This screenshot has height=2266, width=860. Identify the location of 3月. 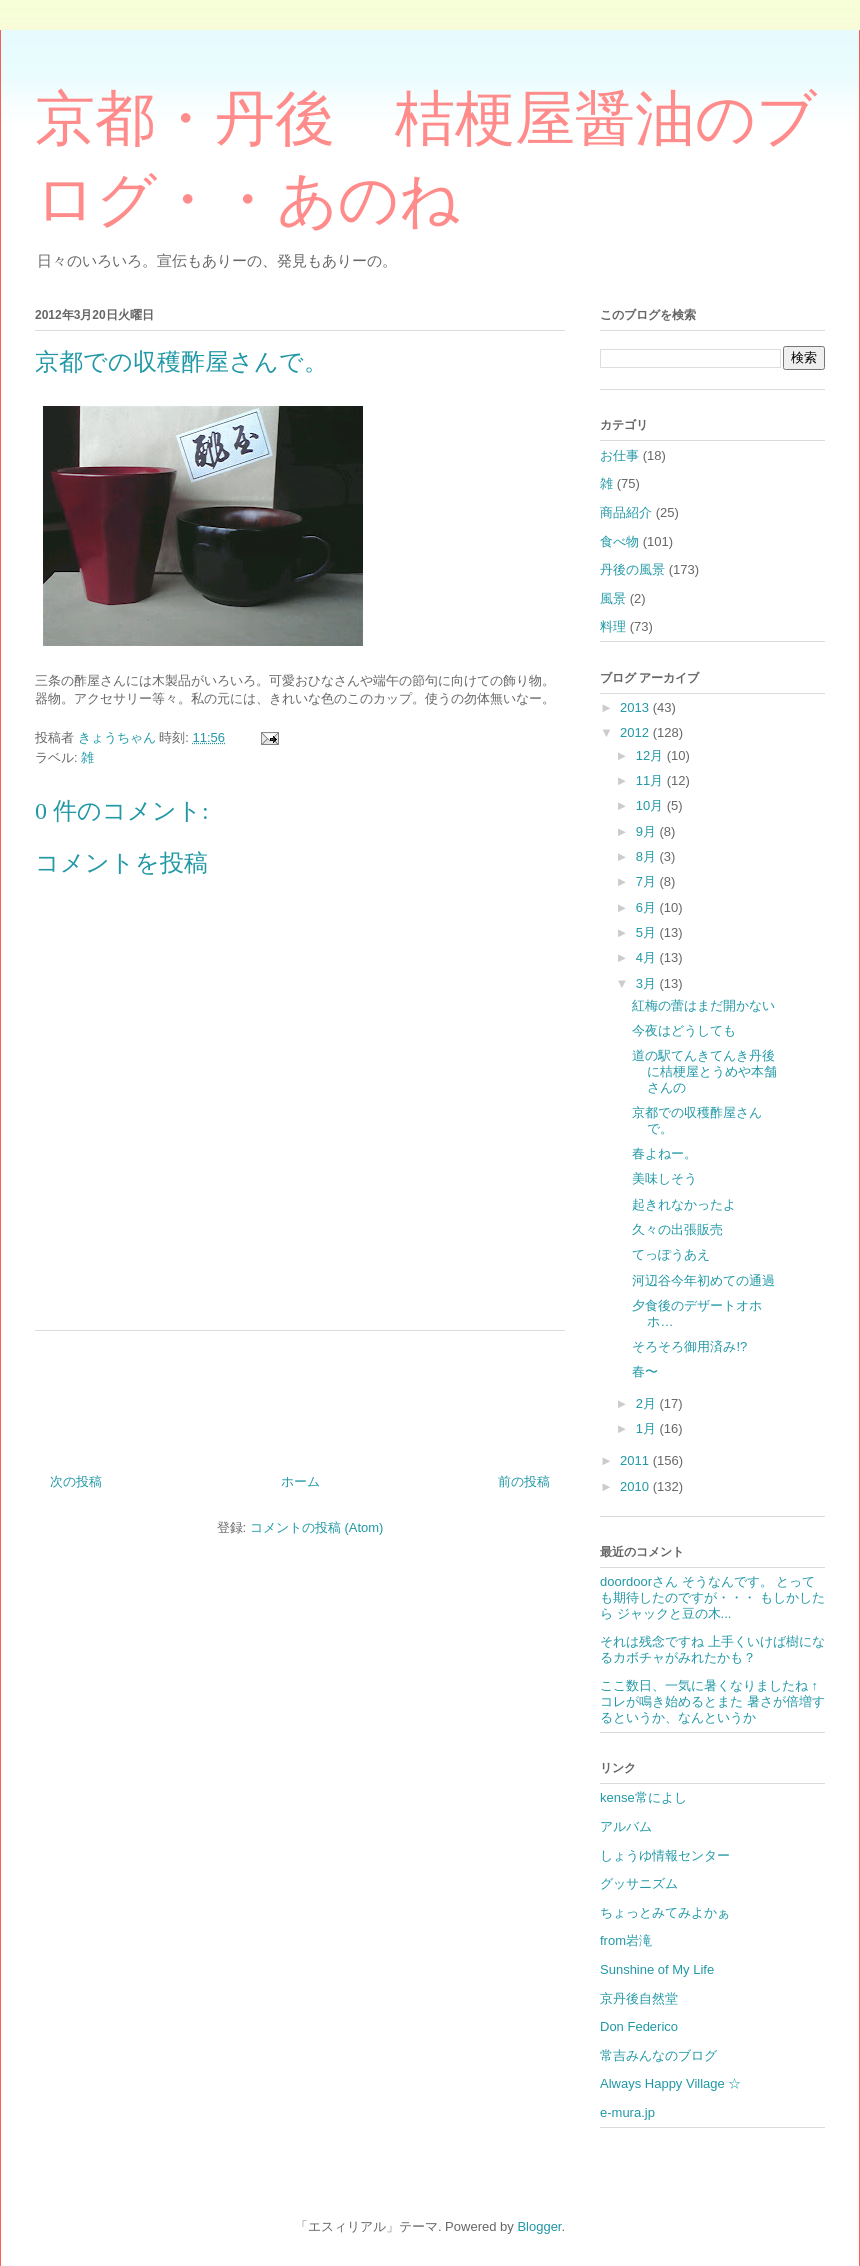
(648, 983).